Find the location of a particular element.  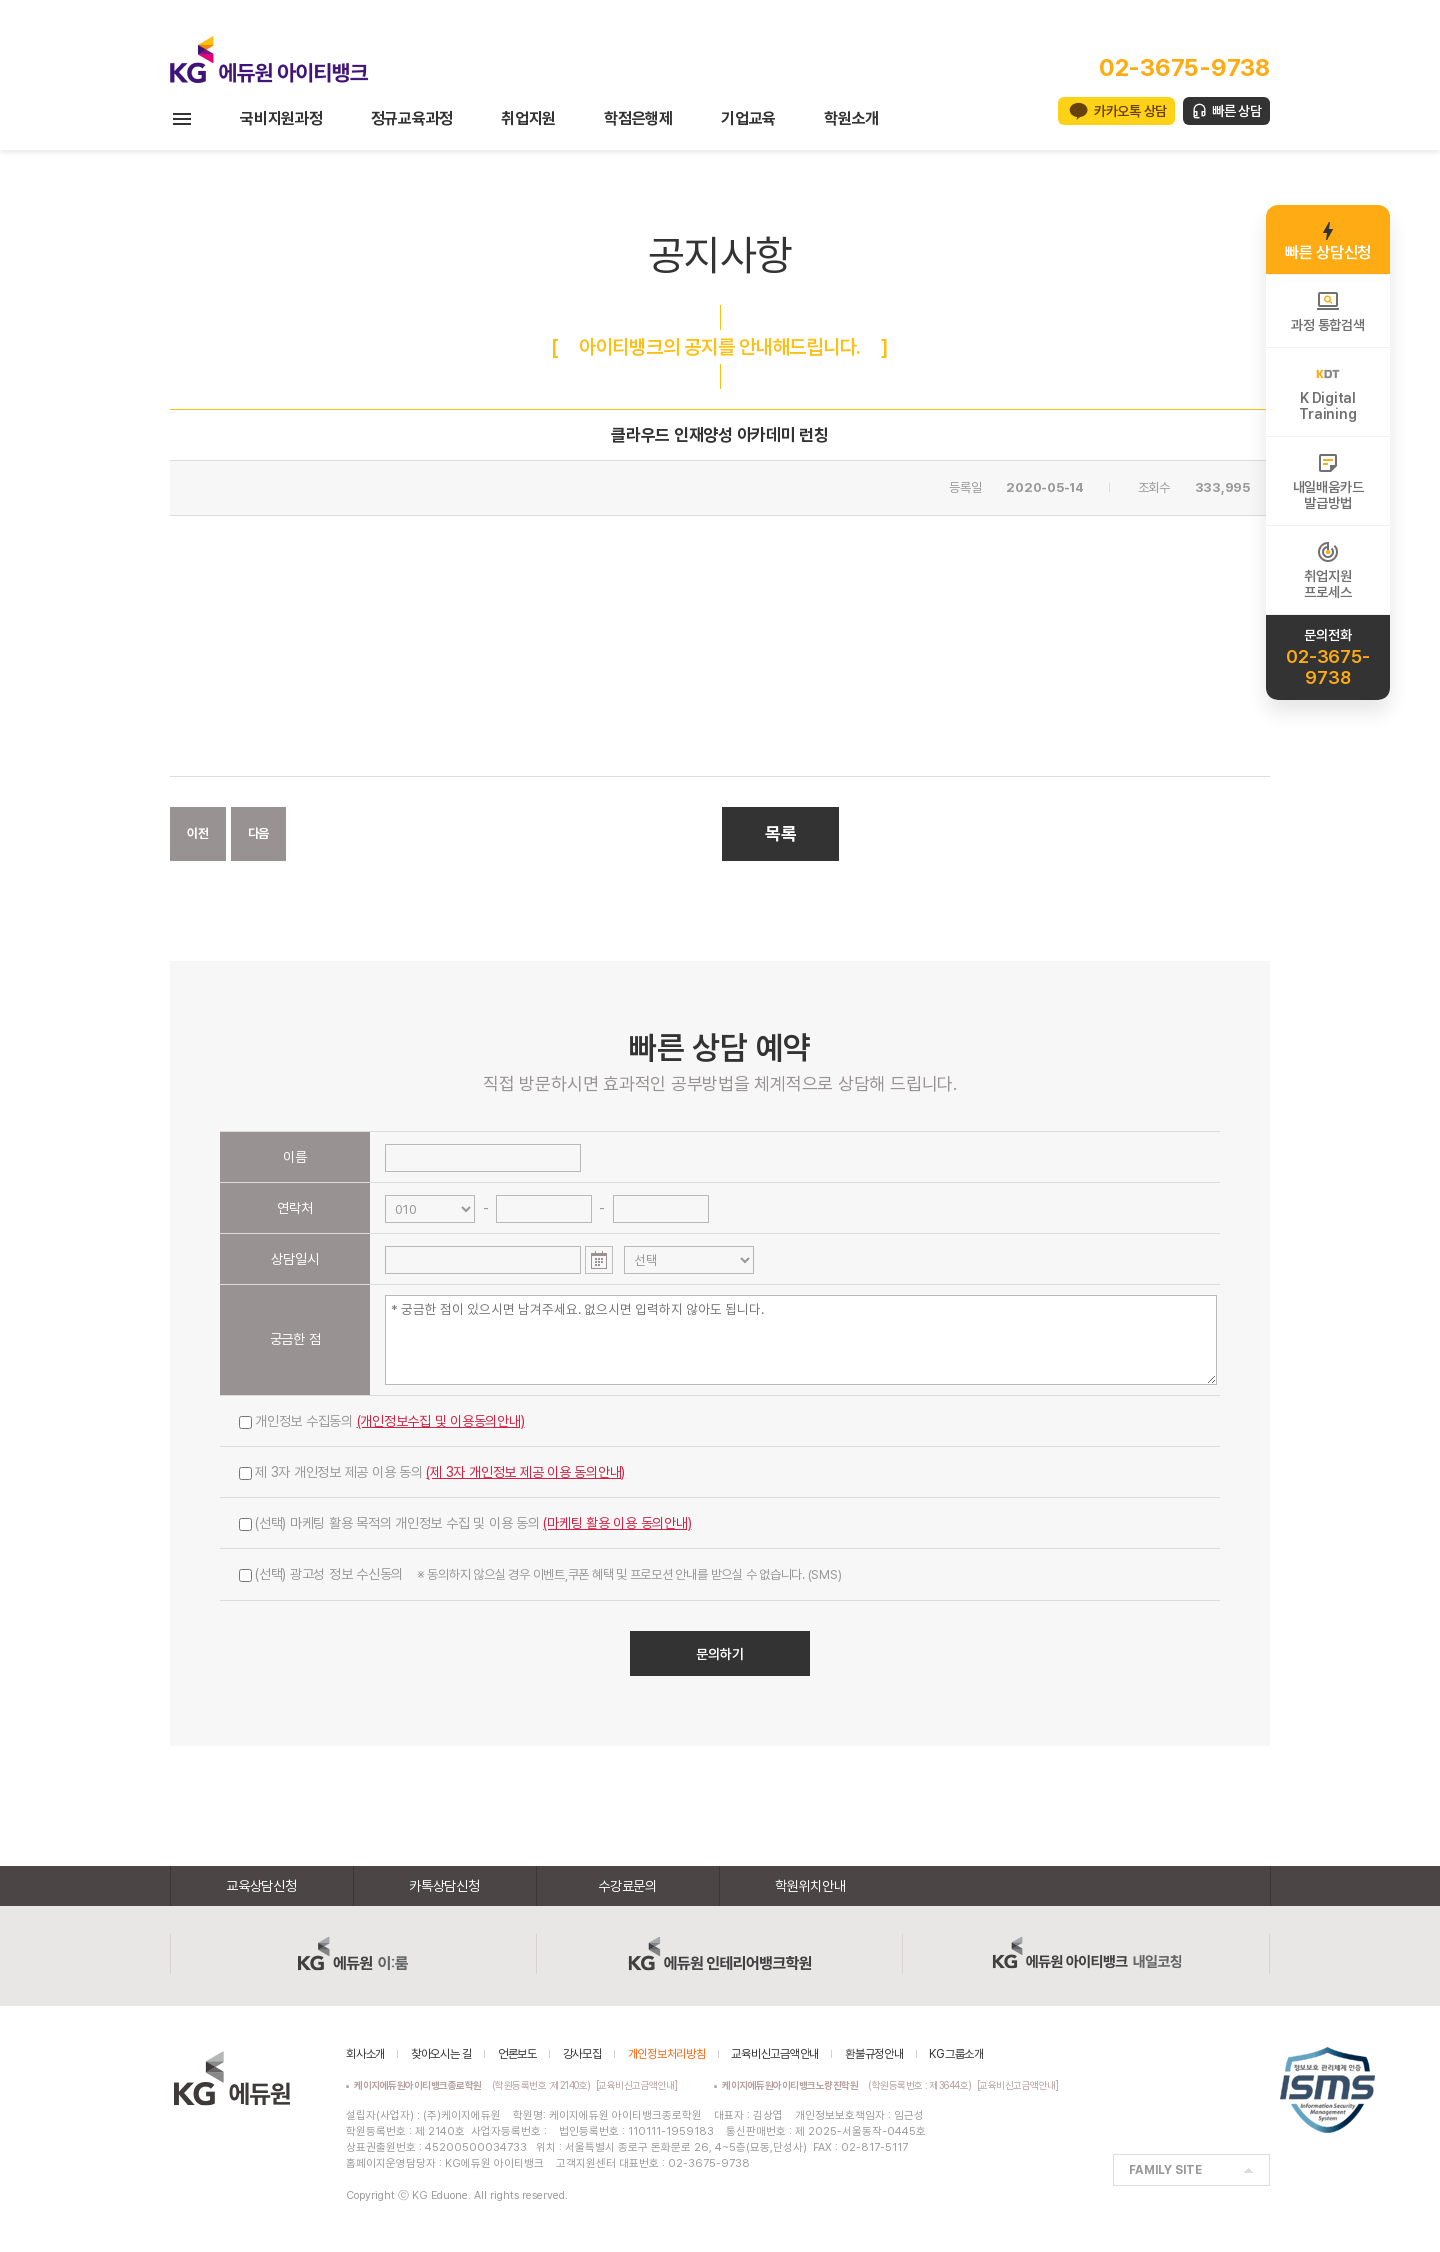

학원소개 is located at coordinates (851, 118).